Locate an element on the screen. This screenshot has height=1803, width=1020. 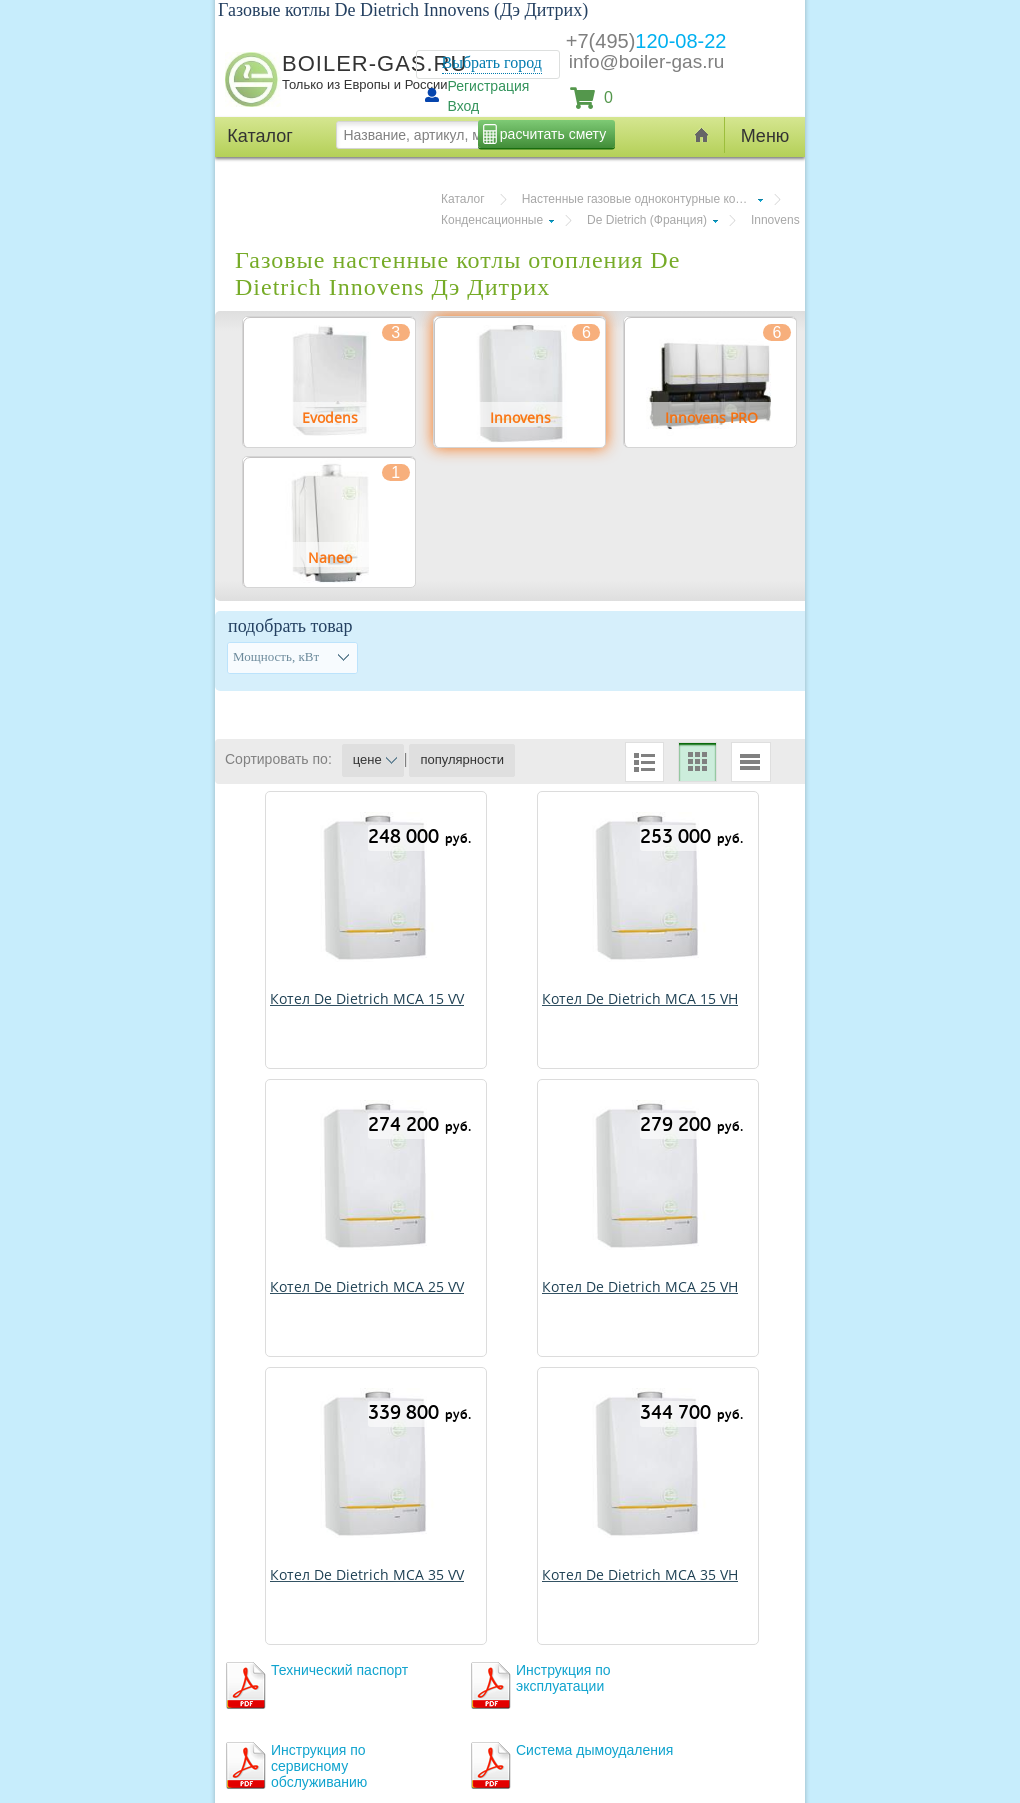
Котел De Dietrich MCA 25 VH is located at coordinates (640, 1286).